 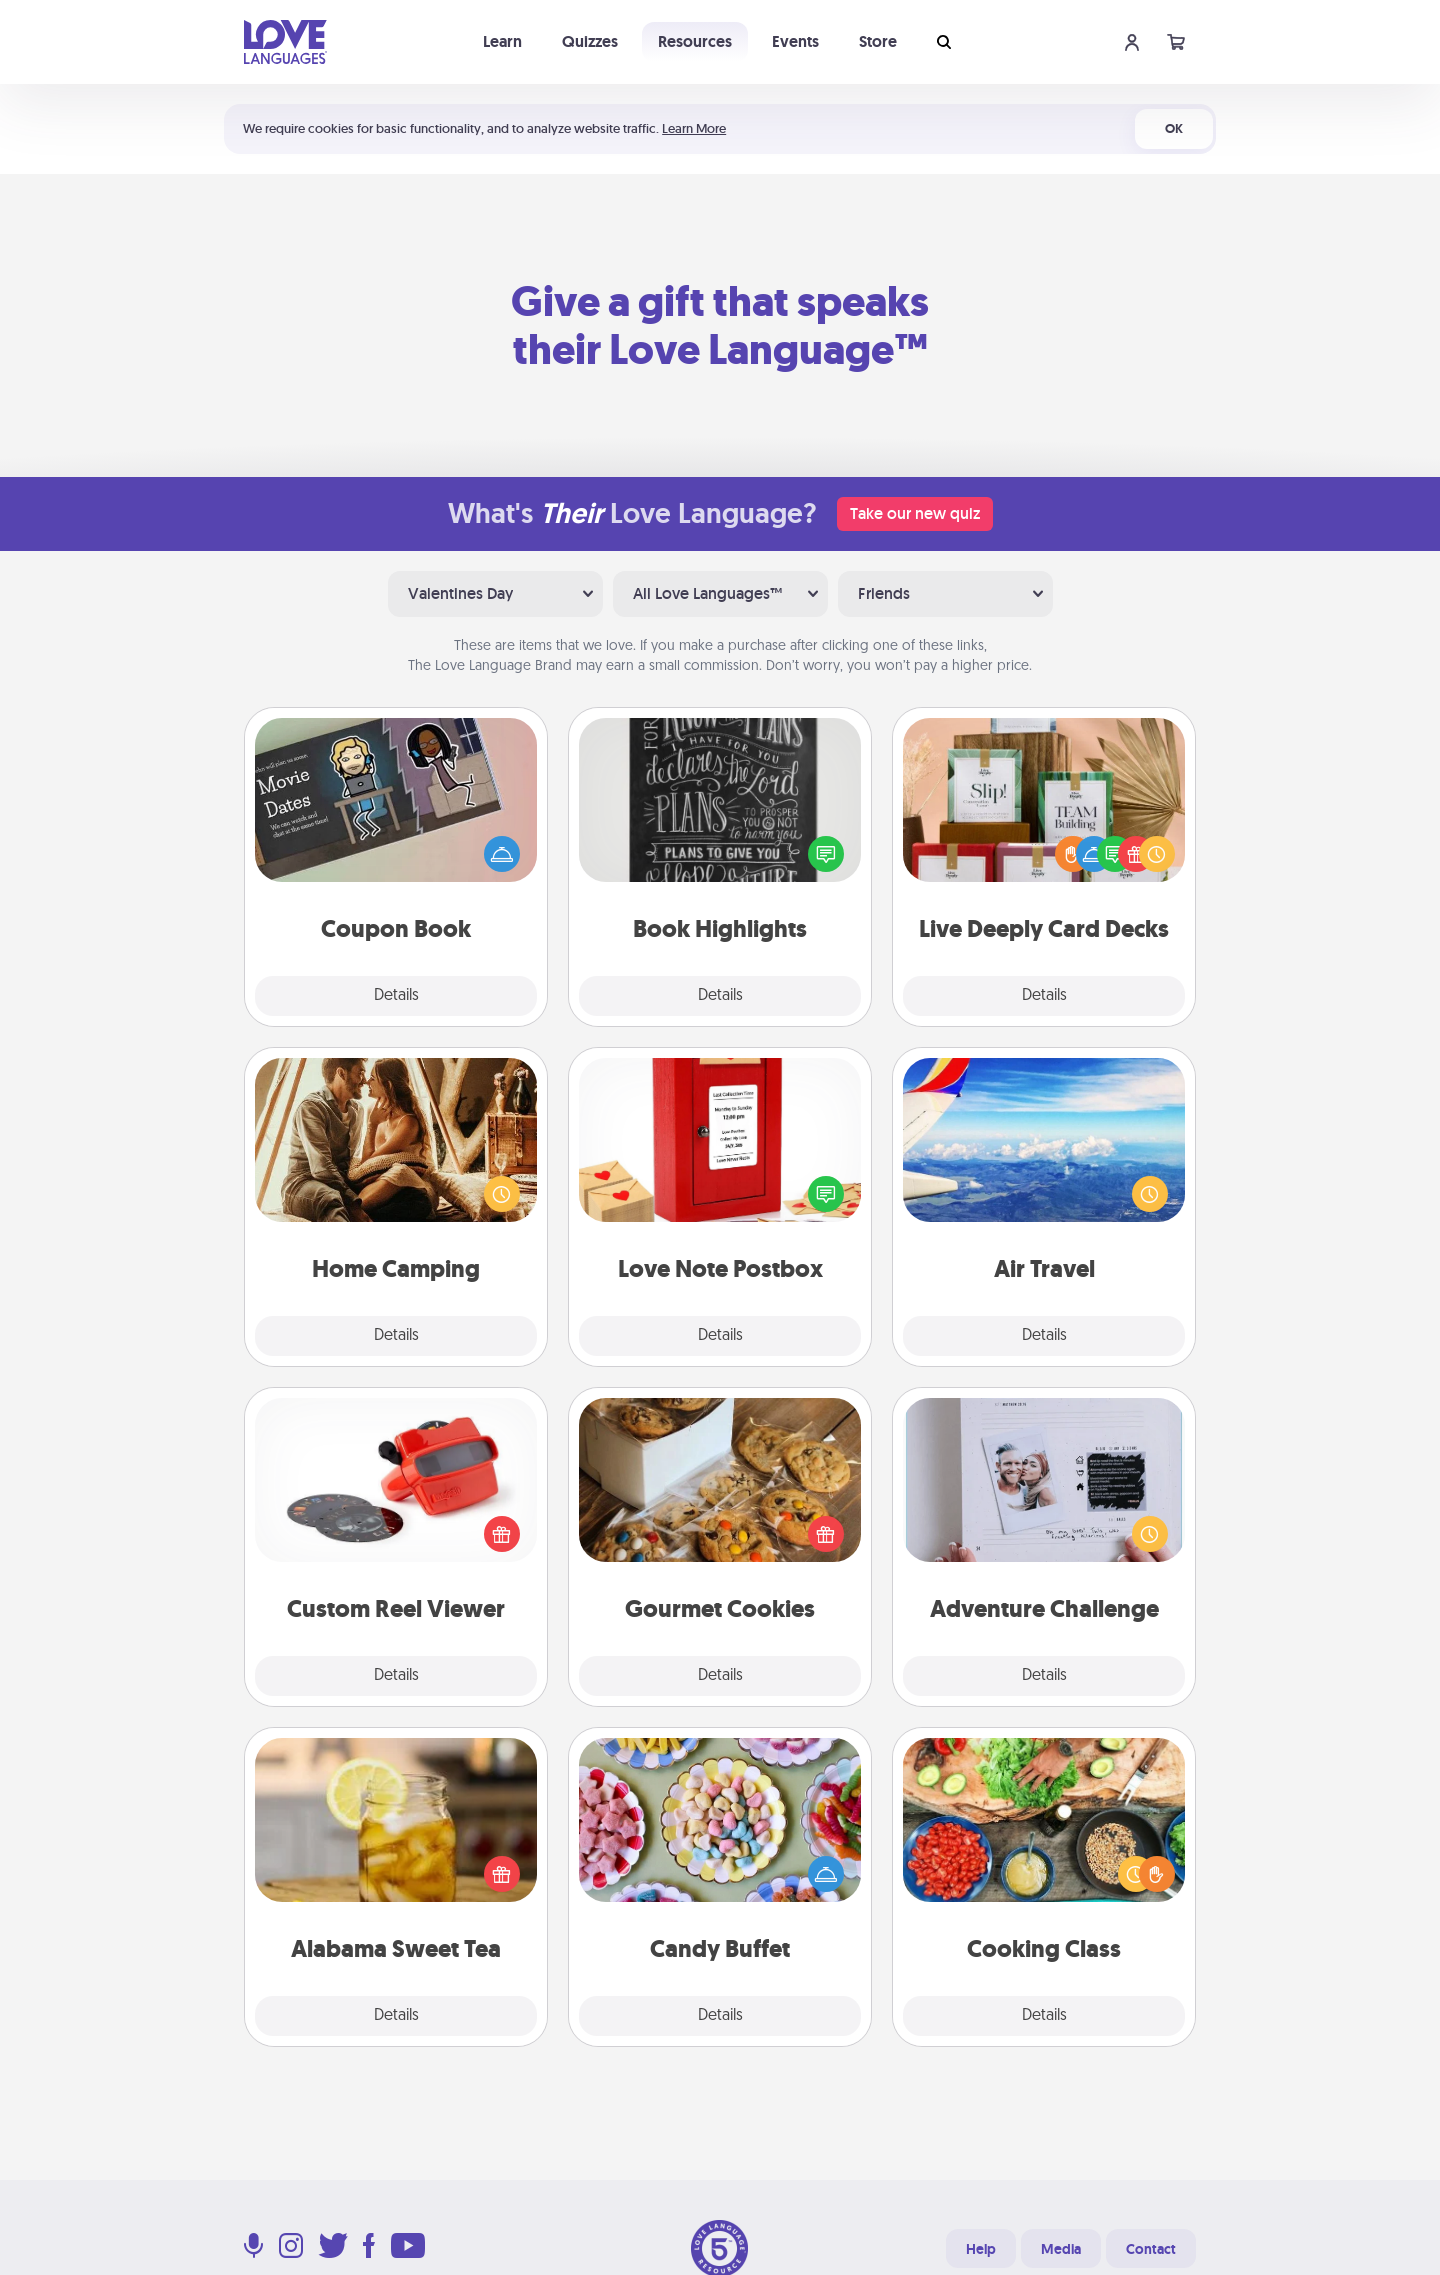 What do you see at coordinates (981, 2249) in the screenshot?
I see `Help` at bounding box center [981, 2249].